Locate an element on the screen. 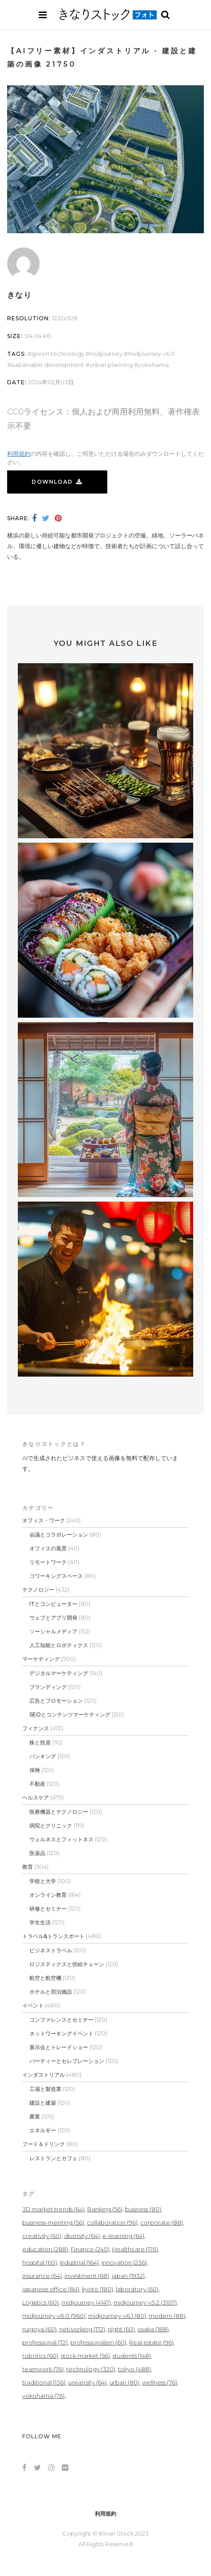  建設と建築 is located at coordinates (42, 2102).